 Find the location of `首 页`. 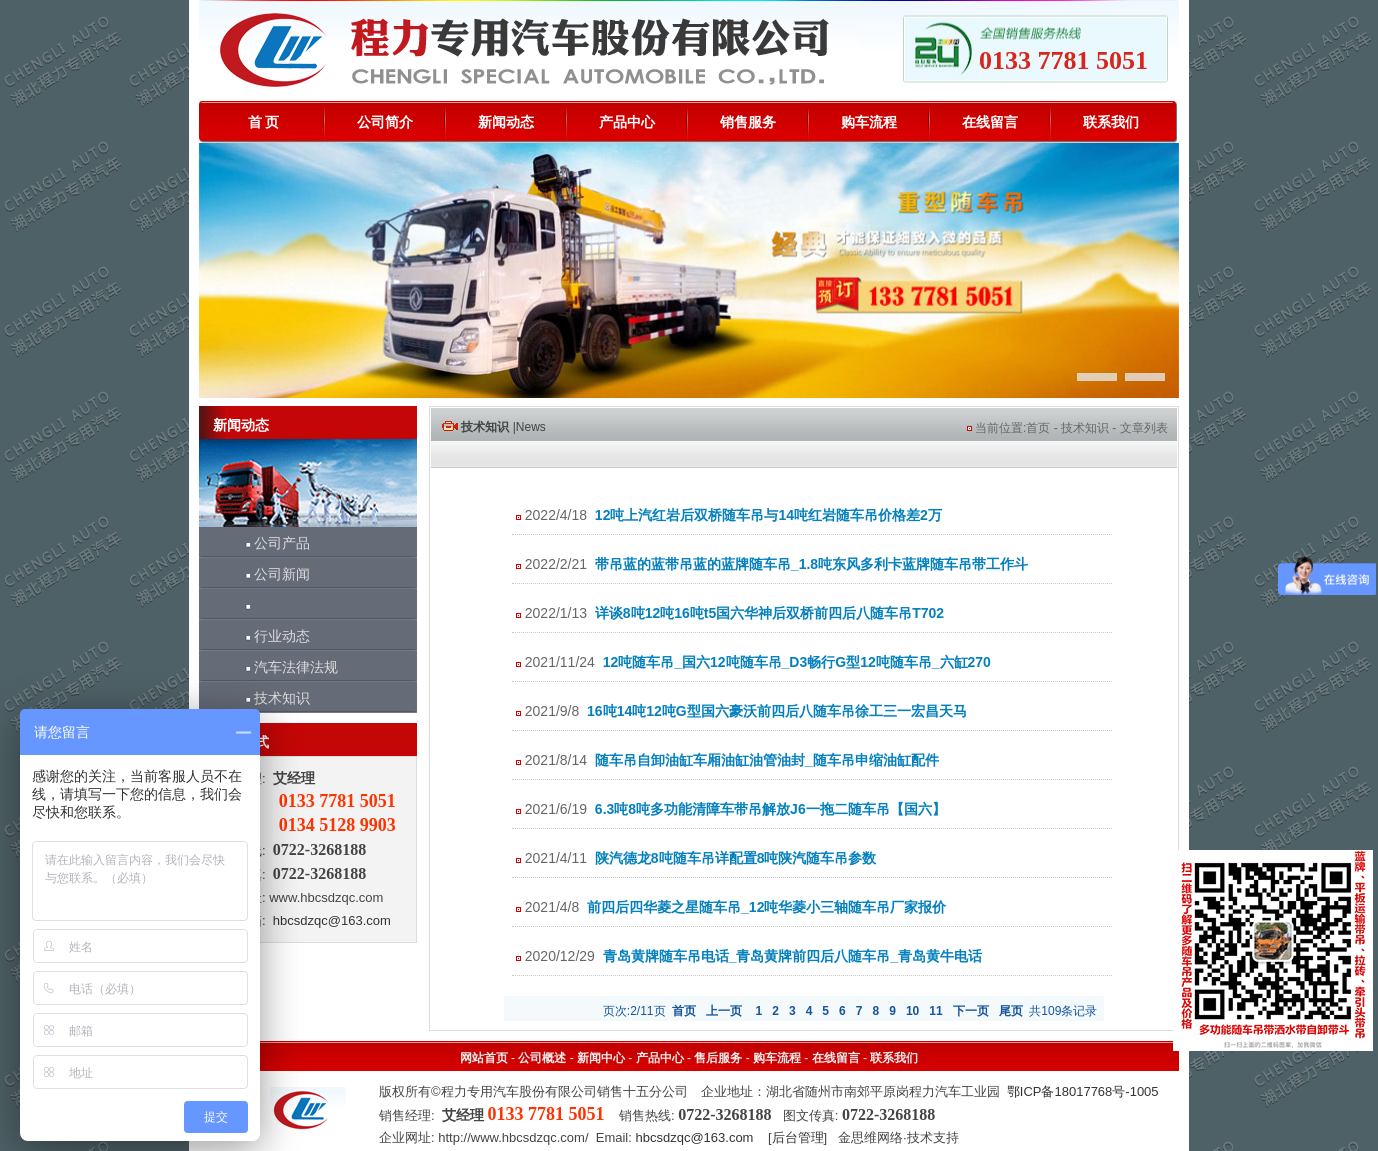

首 页 is located at coordinates (264, 122).